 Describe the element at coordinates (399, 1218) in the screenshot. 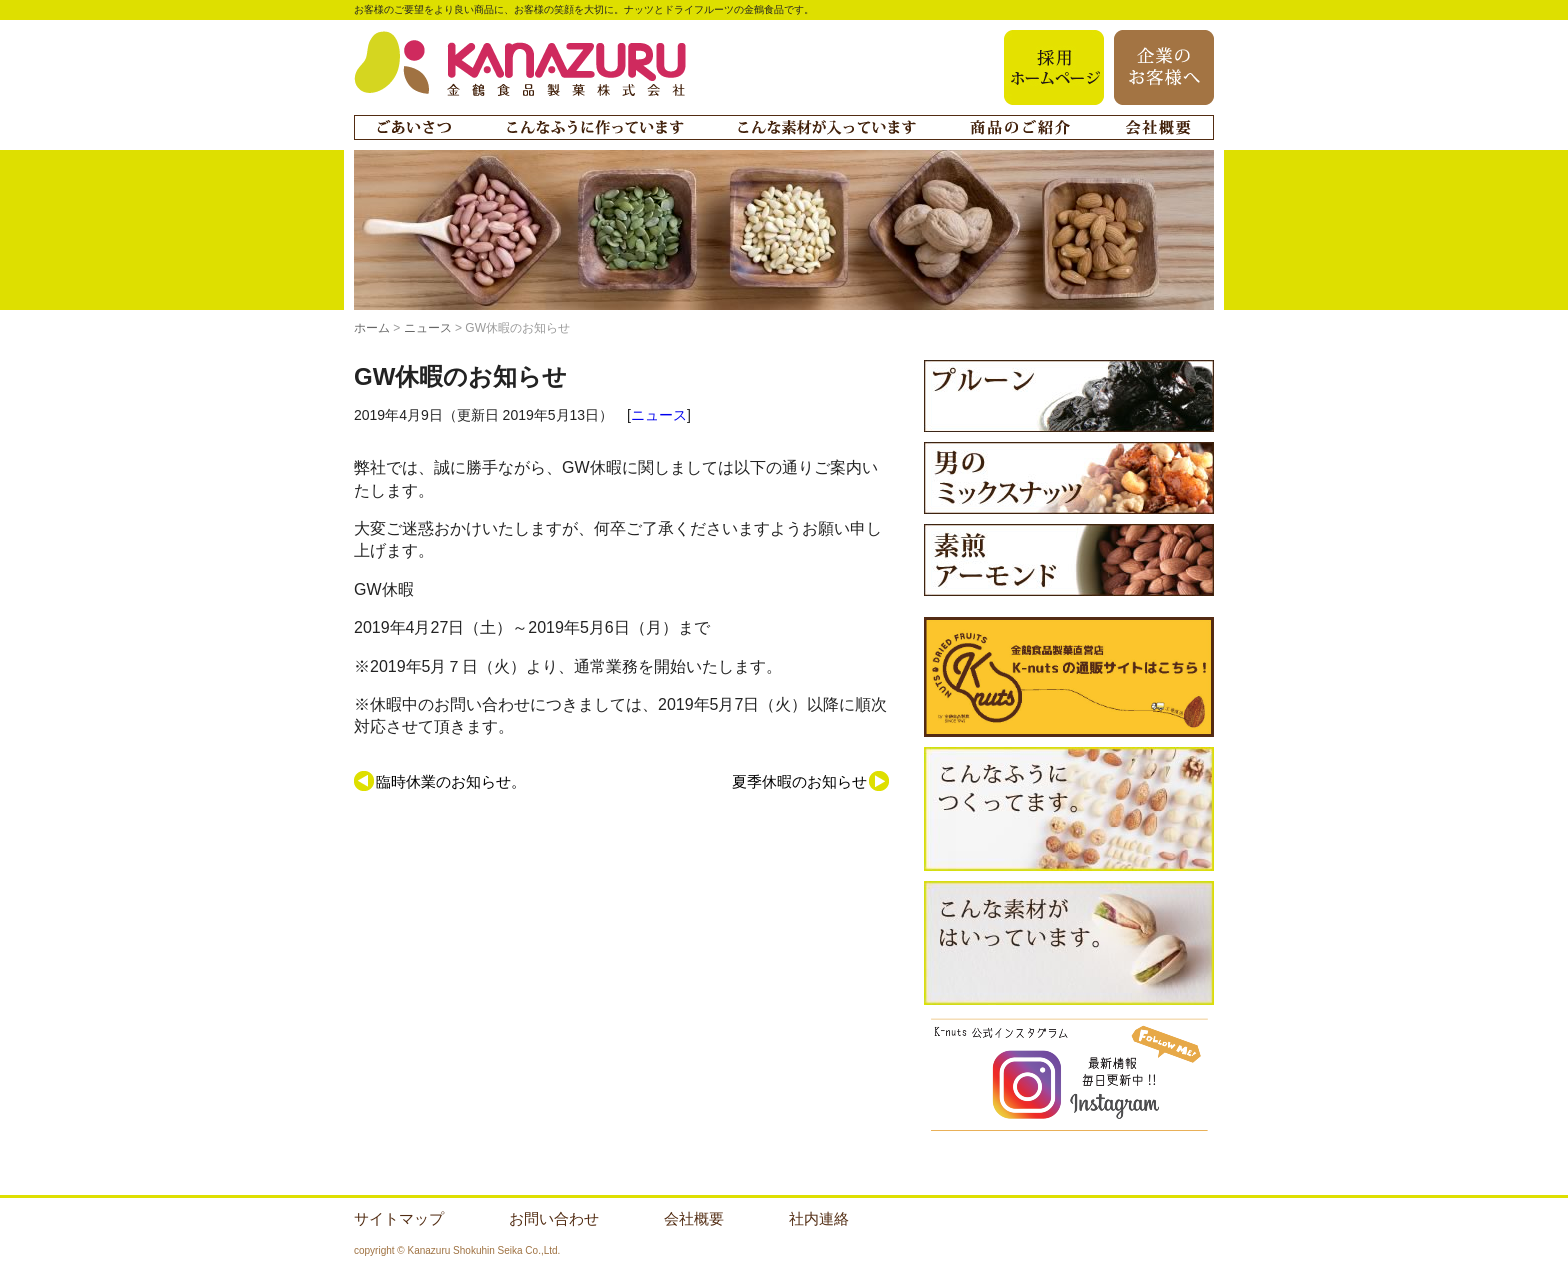

I see `サイトマップ` at that location.